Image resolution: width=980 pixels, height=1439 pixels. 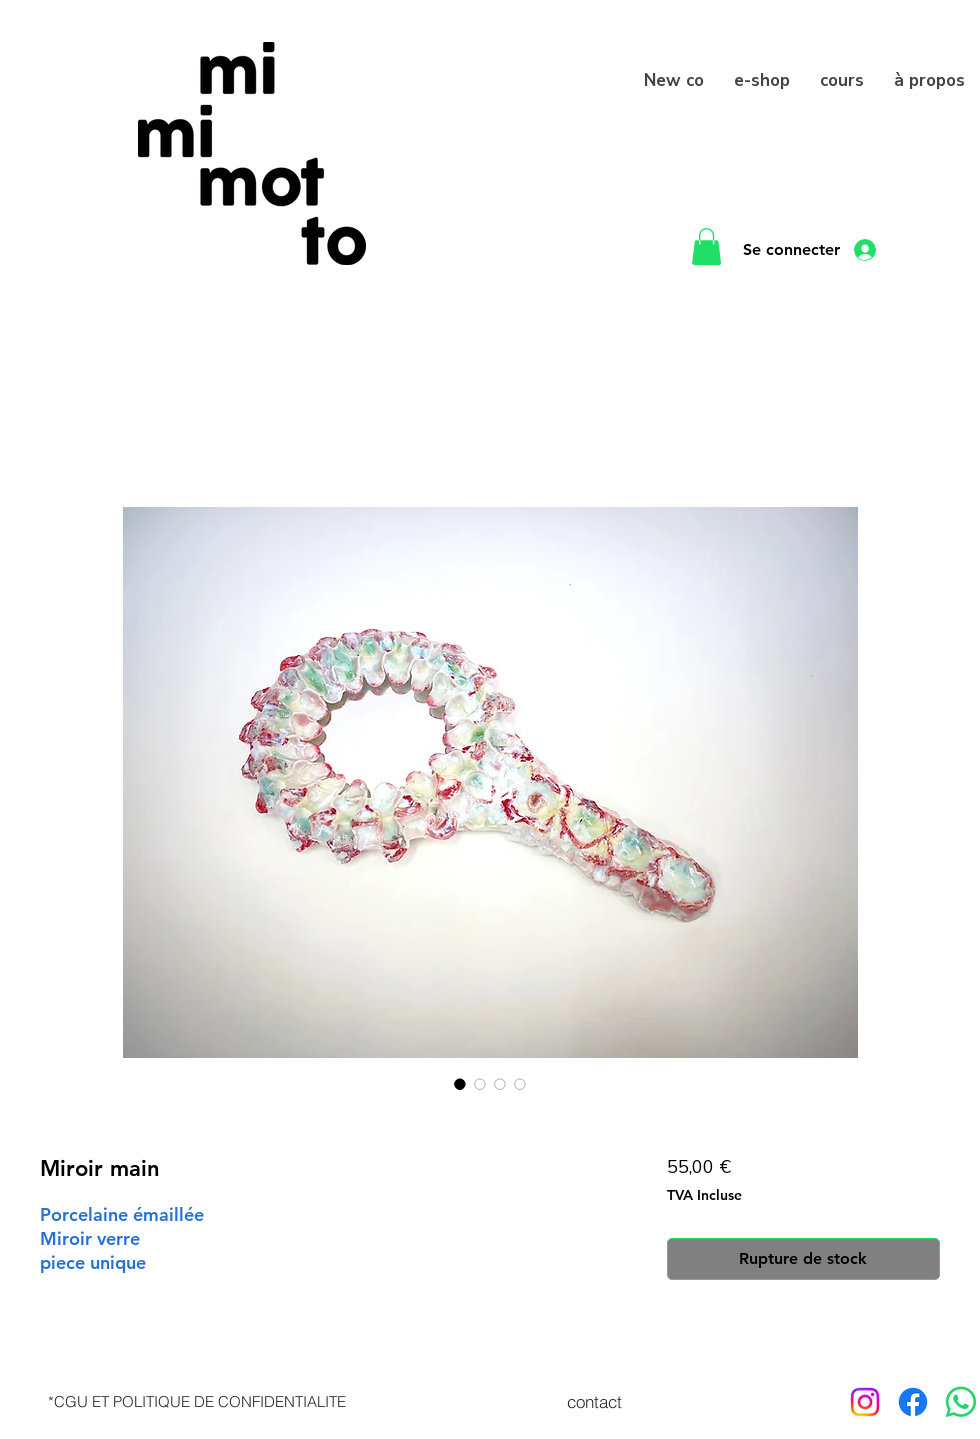 What do you see at coordinates (594, 1402) in the screenshot?
I see `[contact]` at bounding box center [594, 1402].